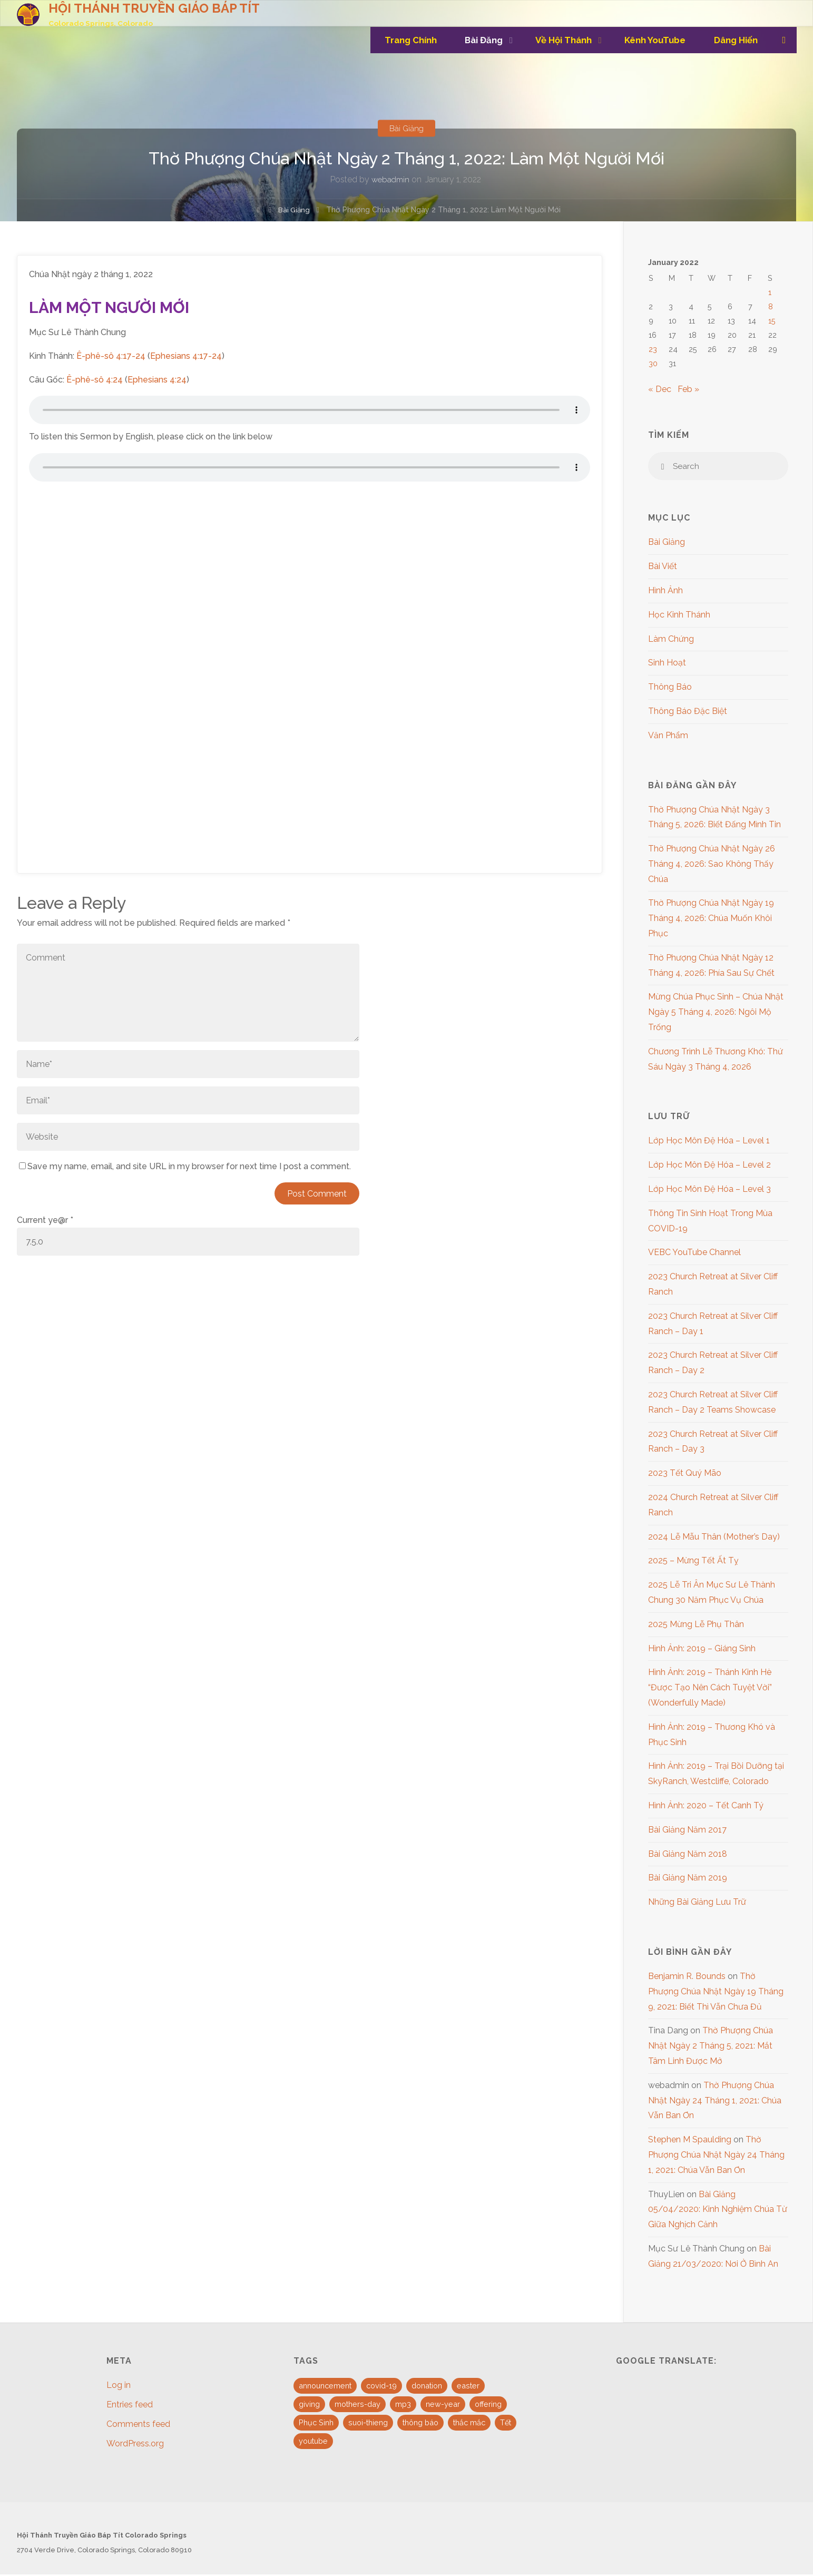 The height and width of the screenshot is (2576, 813). What do you see at coordinates (687, 713) in the screenshot?
I see `Thông Báo Đặc Biệt` at bounding box center [687, 713].